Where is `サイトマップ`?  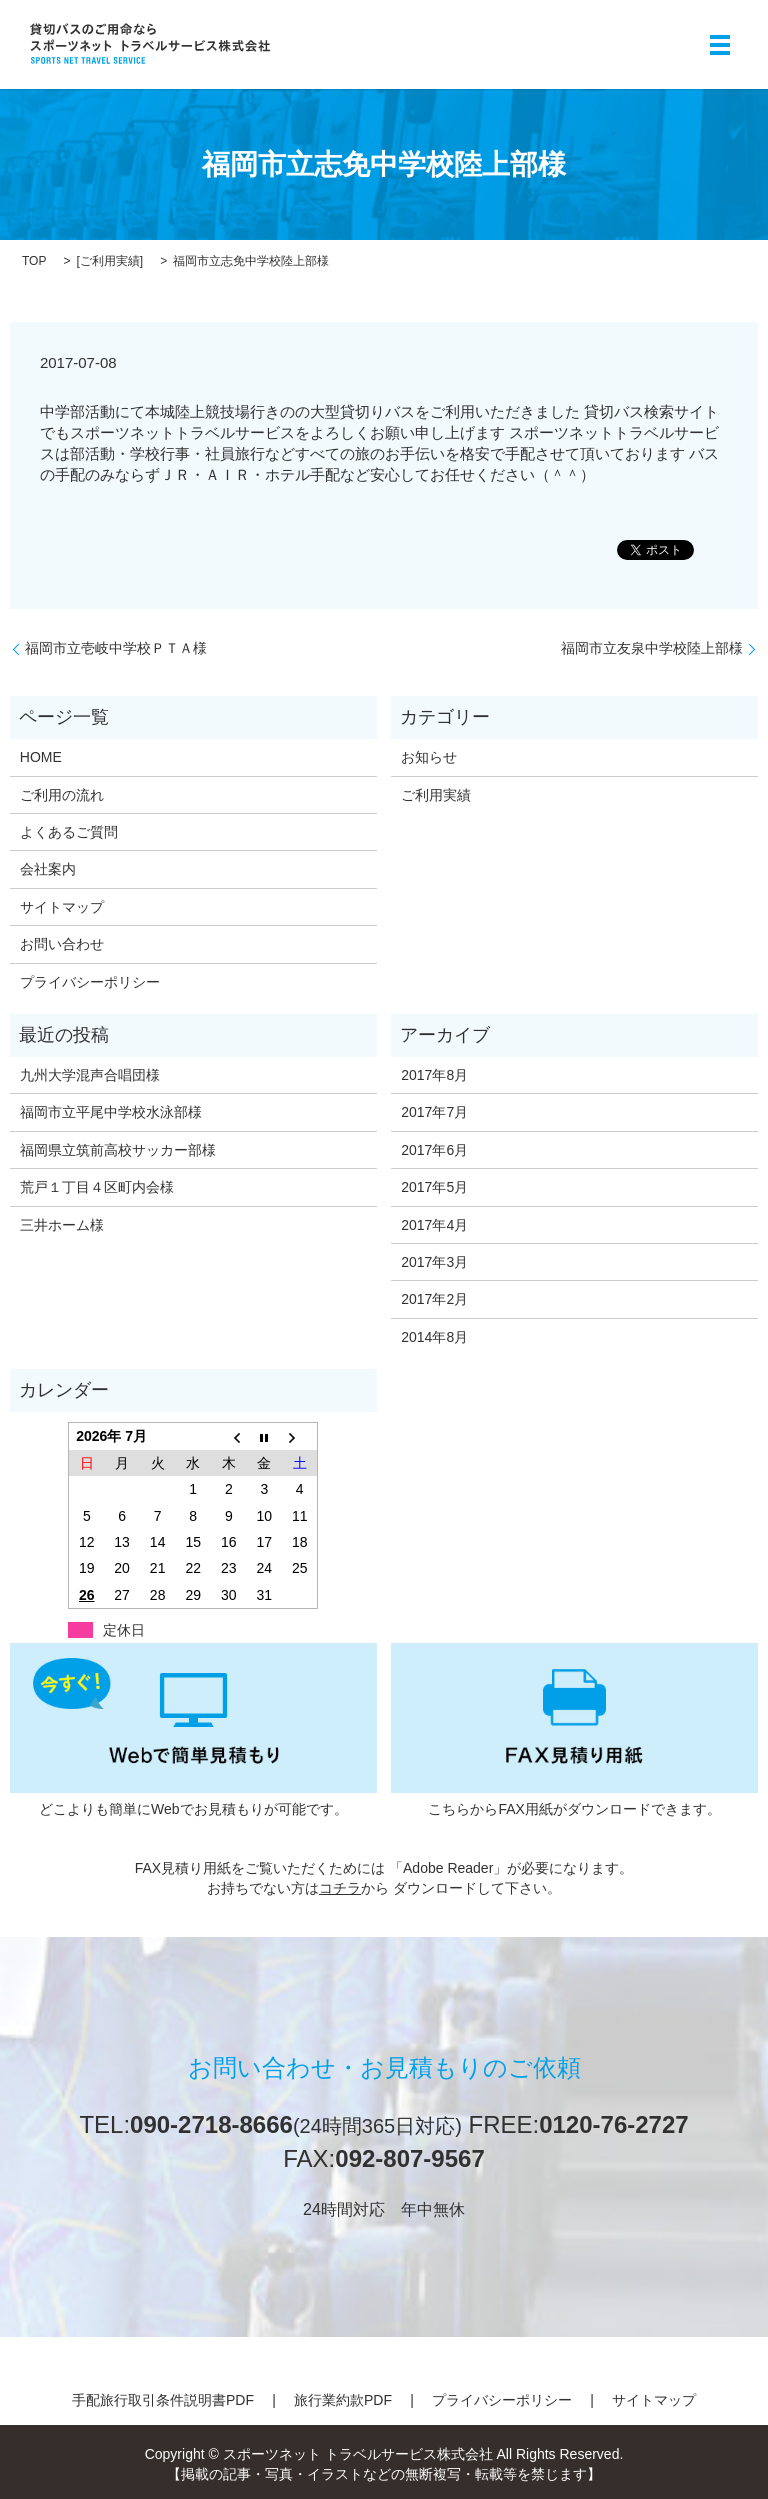
サイトマップ is located at coordinates (62, 907).